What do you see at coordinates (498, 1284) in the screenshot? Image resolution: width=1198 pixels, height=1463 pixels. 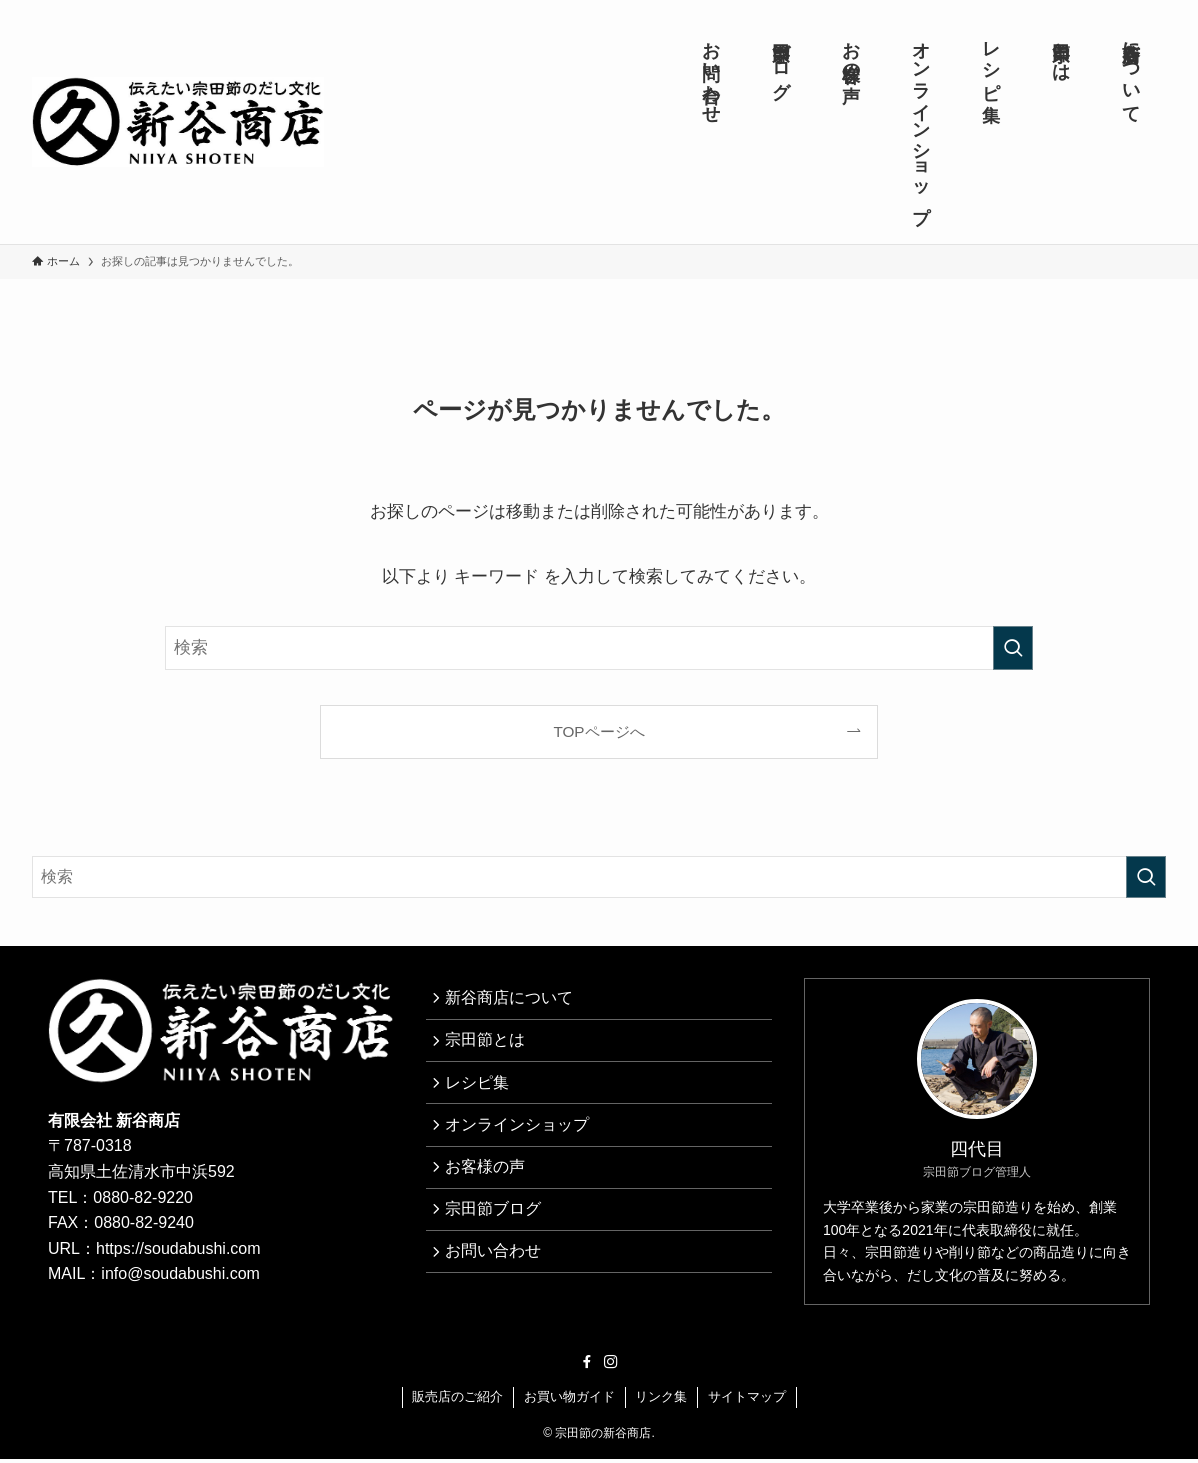 I see `お問い合わせ` at bounding box center [498, 1284].